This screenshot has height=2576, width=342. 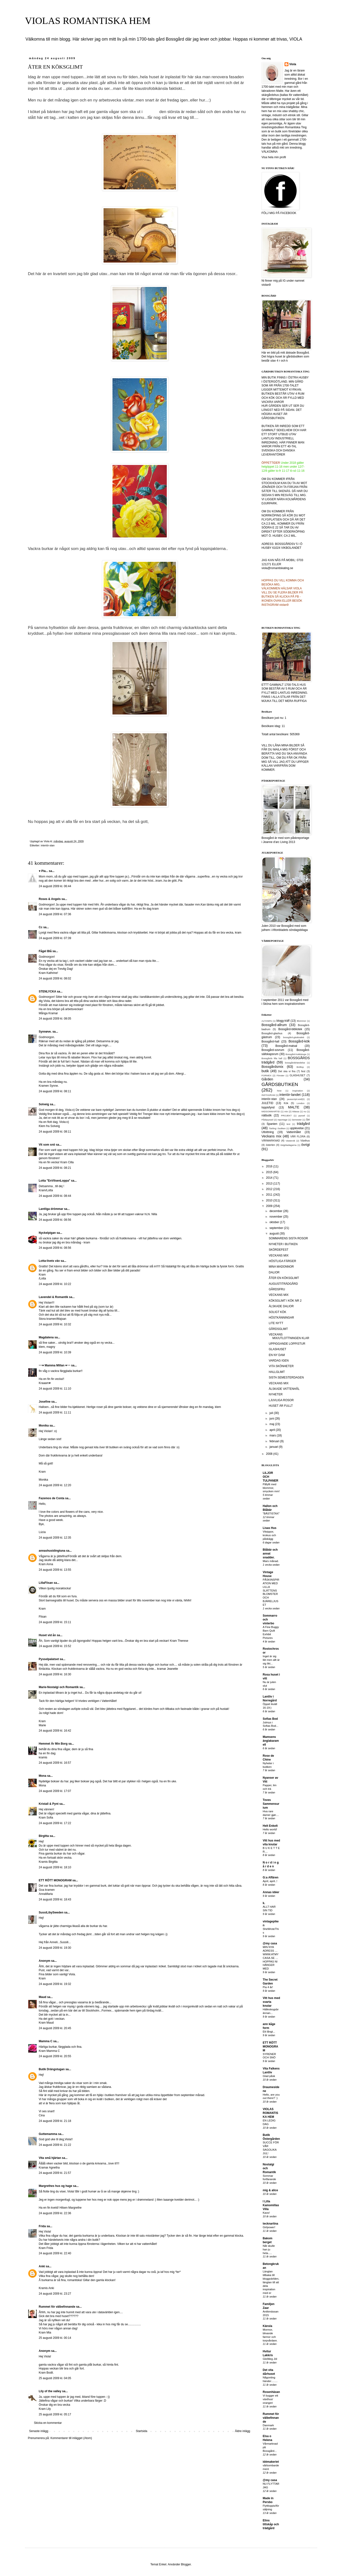 I want to click on HÖSTKÄNNINGAR, so click(x=281, y=1317).